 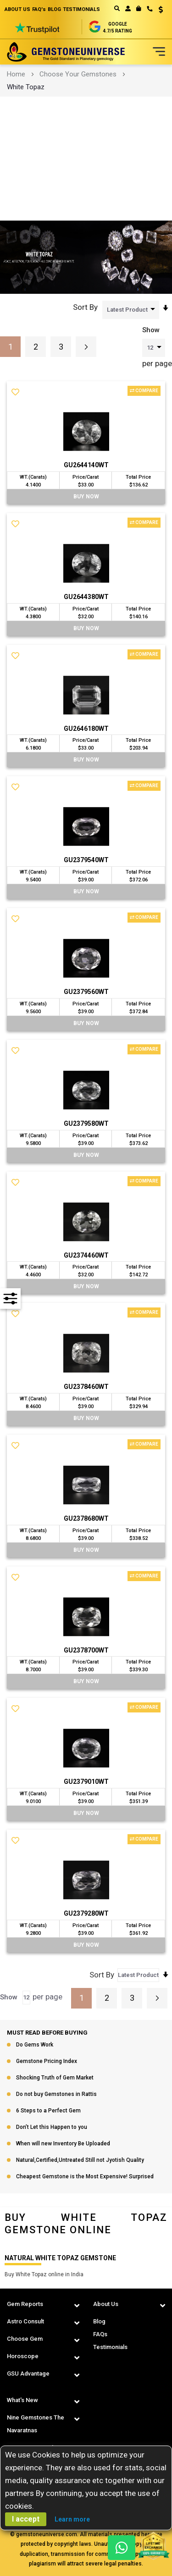 I want to click on Testimonials, so click(x=110, y=2347).